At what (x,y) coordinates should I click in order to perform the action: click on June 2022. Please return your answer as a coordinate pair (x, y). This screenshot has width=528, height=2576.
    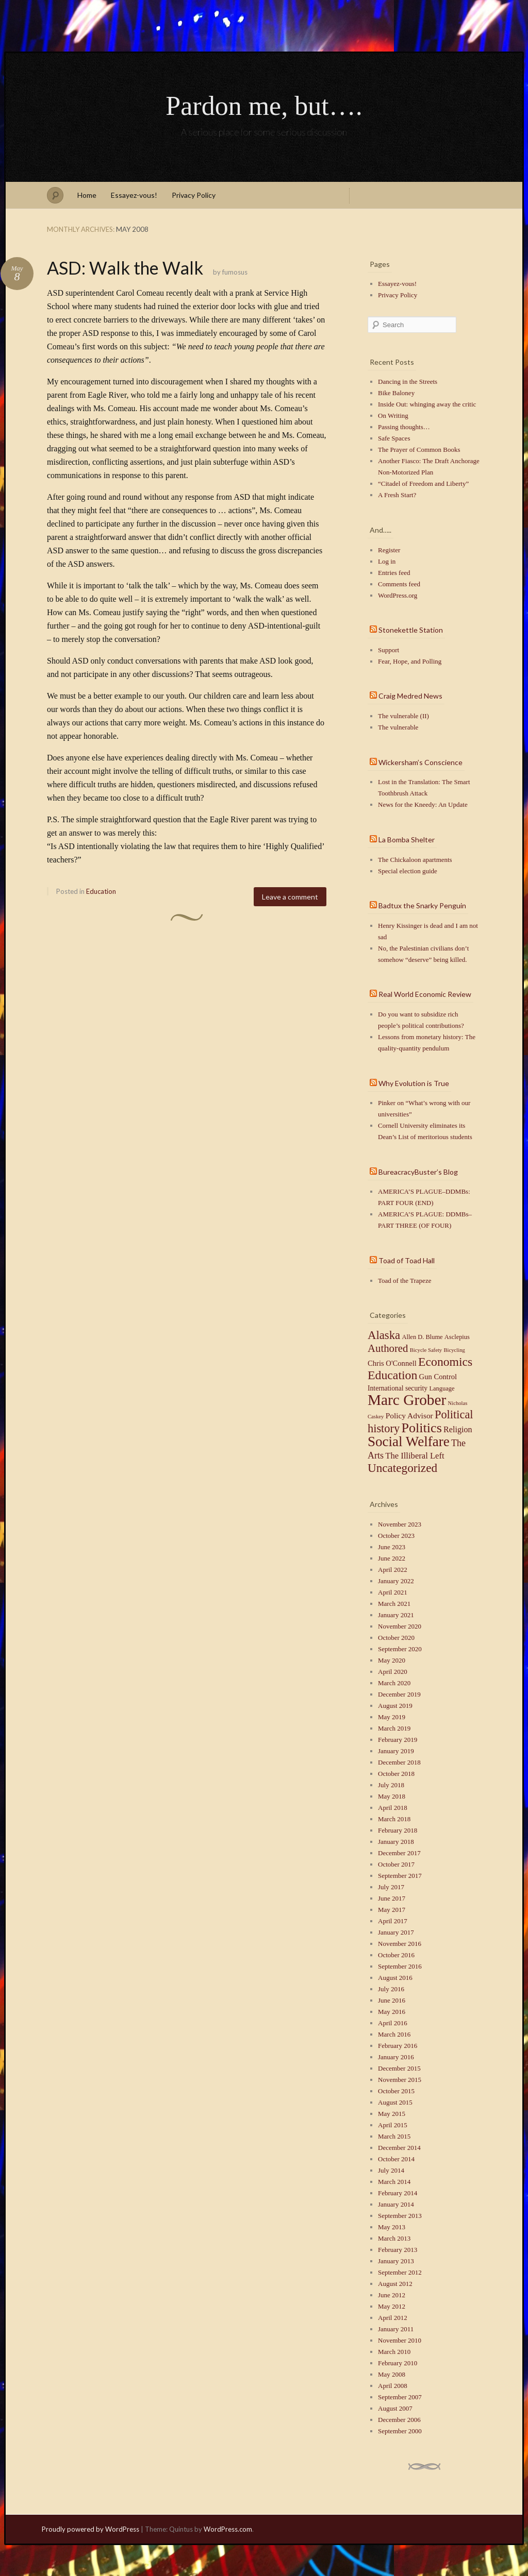
    Looking at the image, I should click on (391, 1558).